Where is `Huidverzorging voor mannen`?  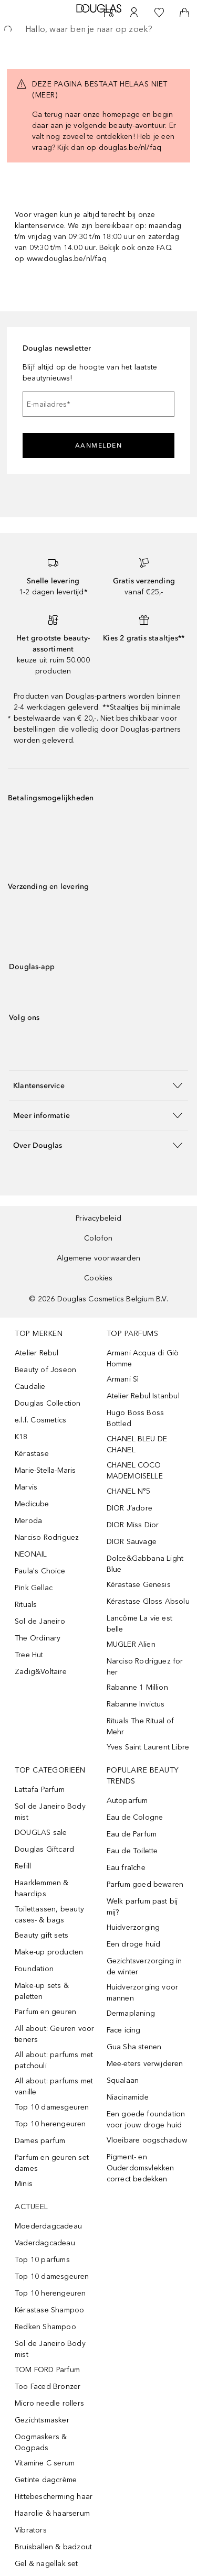 Huidverzorging voor mannen is located at coordinates (143, 1993).